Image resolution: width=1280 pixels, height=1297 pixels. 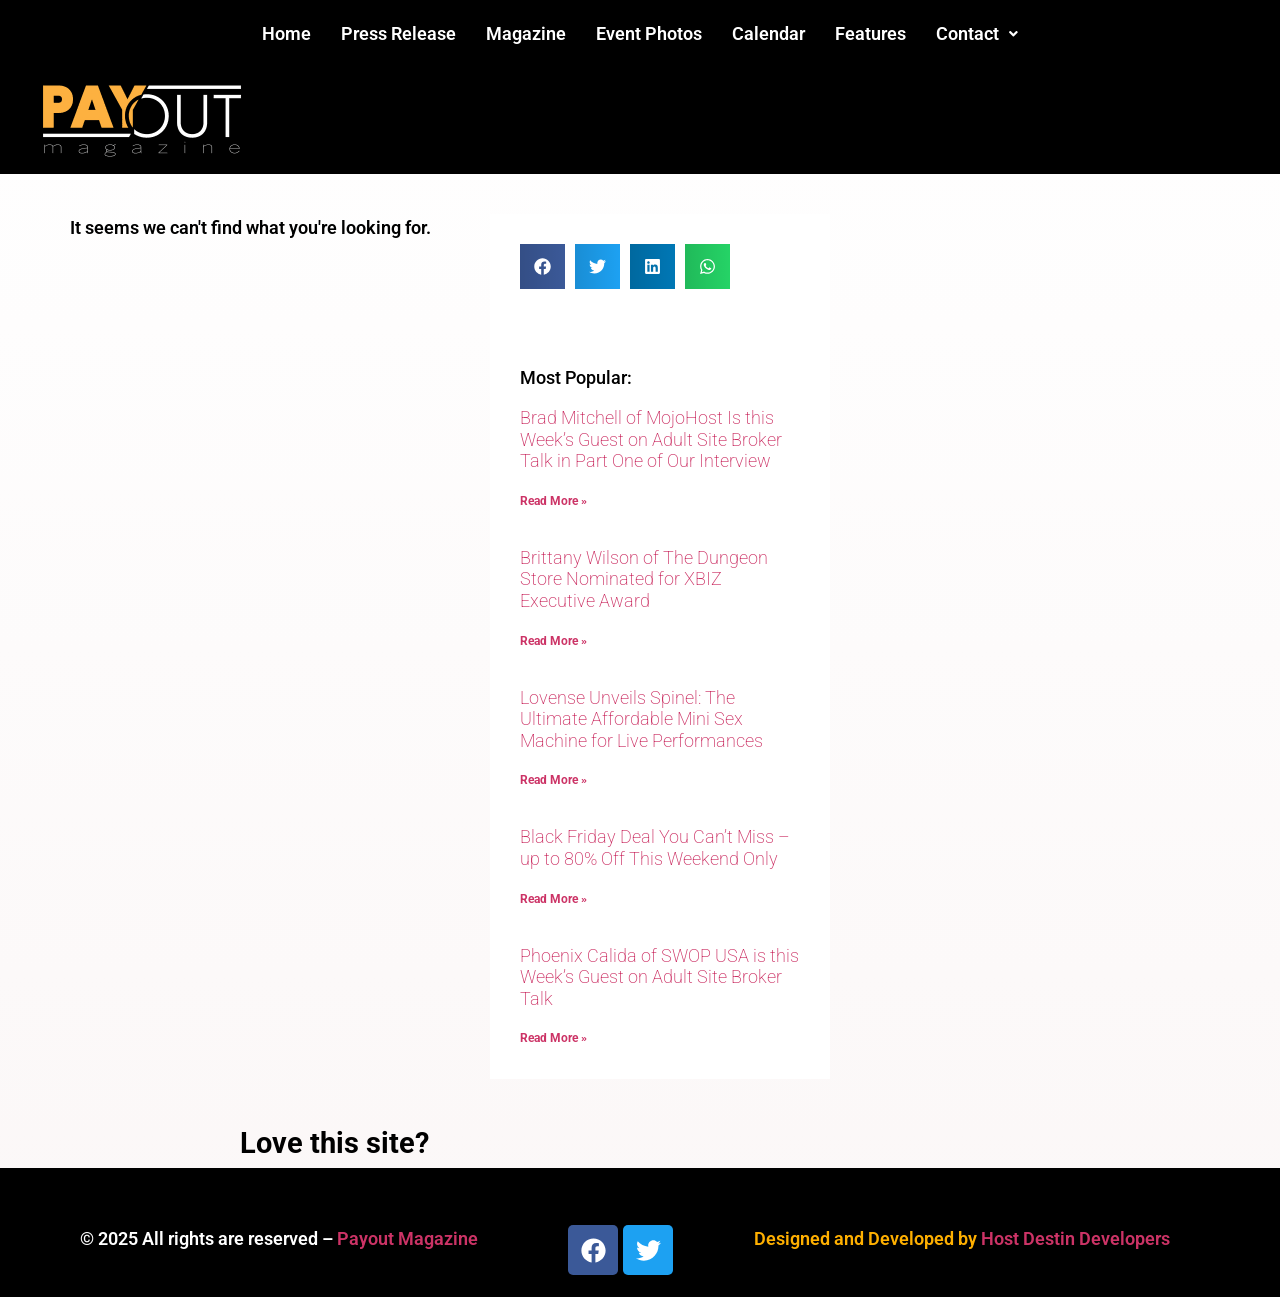 What do you see at coordinates (870, 33) in the screenshot?
I see `Features` at bounding box center [870, 33].